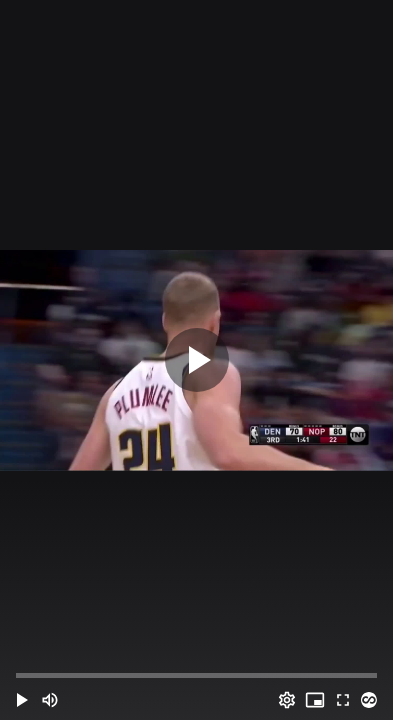  I want to click on [Options (o)], so click(287, 700).